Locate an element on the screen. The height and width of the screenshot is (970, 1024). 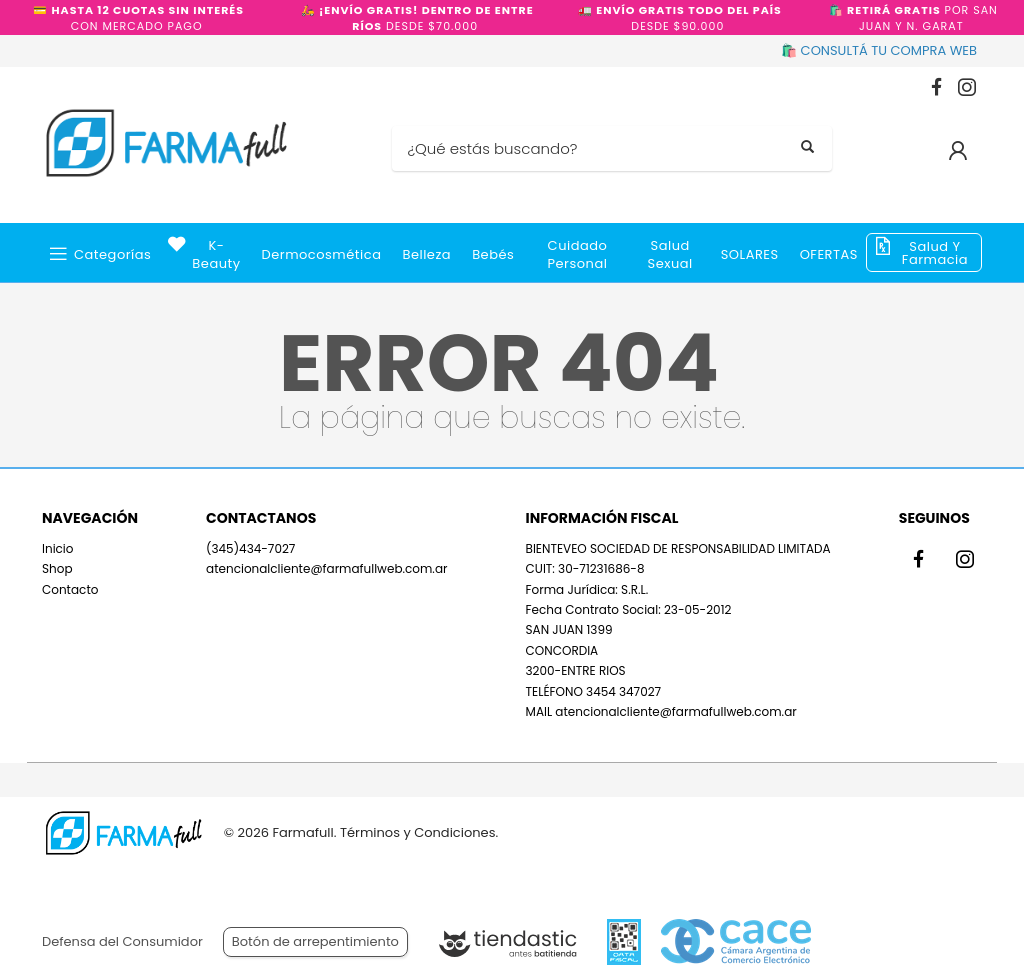
Contacto is located at coordinates (70, 589).